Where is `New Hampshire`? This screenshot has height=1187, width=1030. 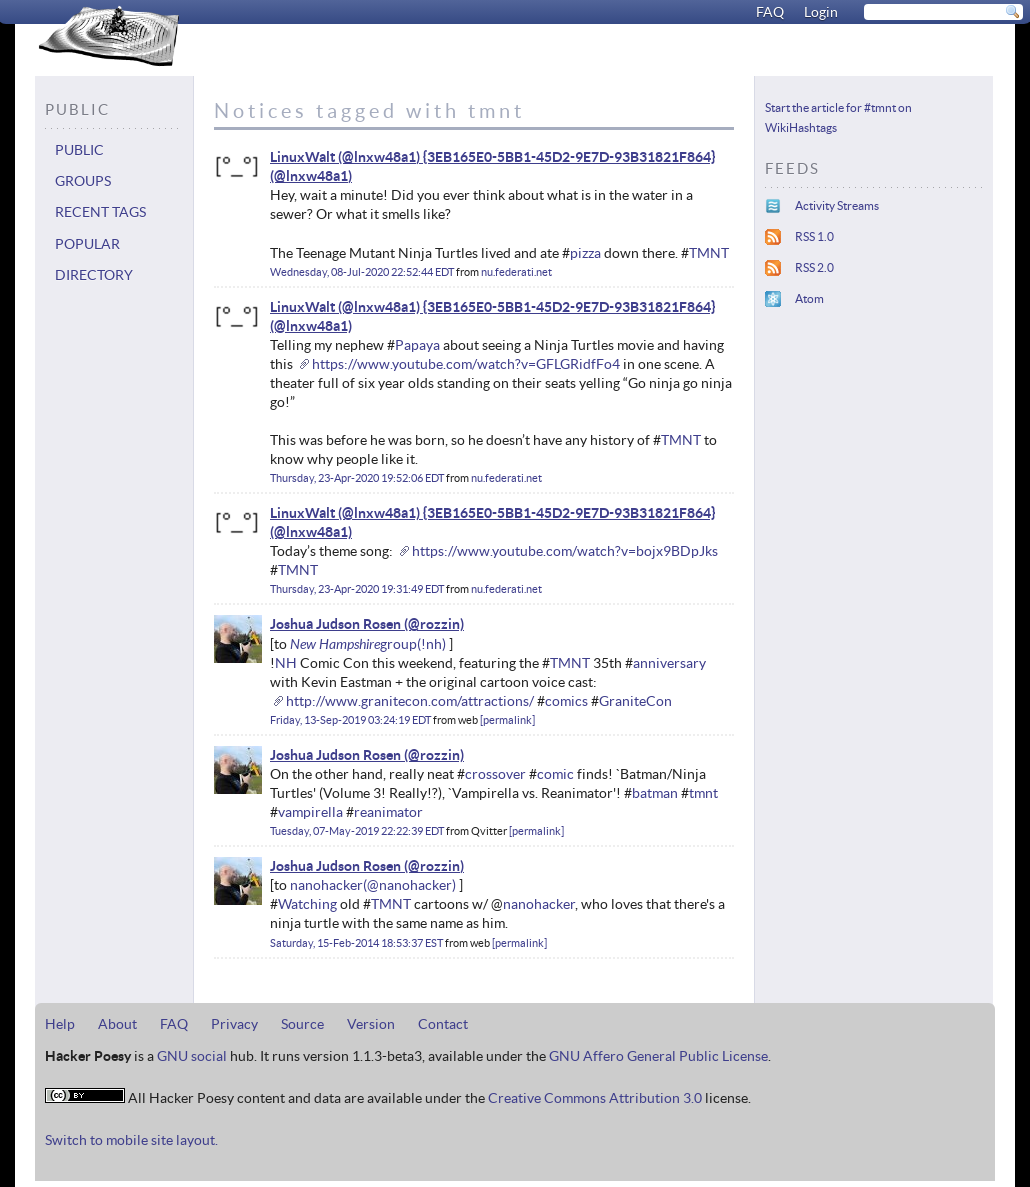 New Hampshire is located at coordinates (335, 643).